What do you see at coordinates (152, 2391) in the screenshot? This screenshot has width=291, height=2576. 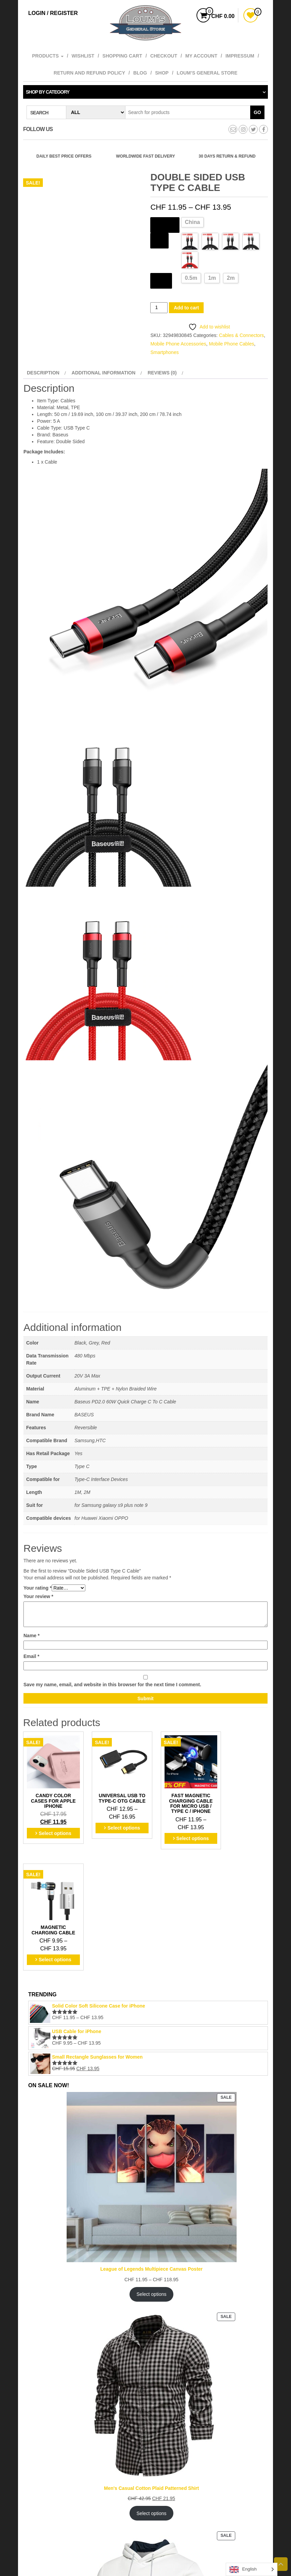 I see `Select options [Select options for “Men's Casual Cotton Plaid Patterned Shirt”]` at bounding box center [152, 2391].